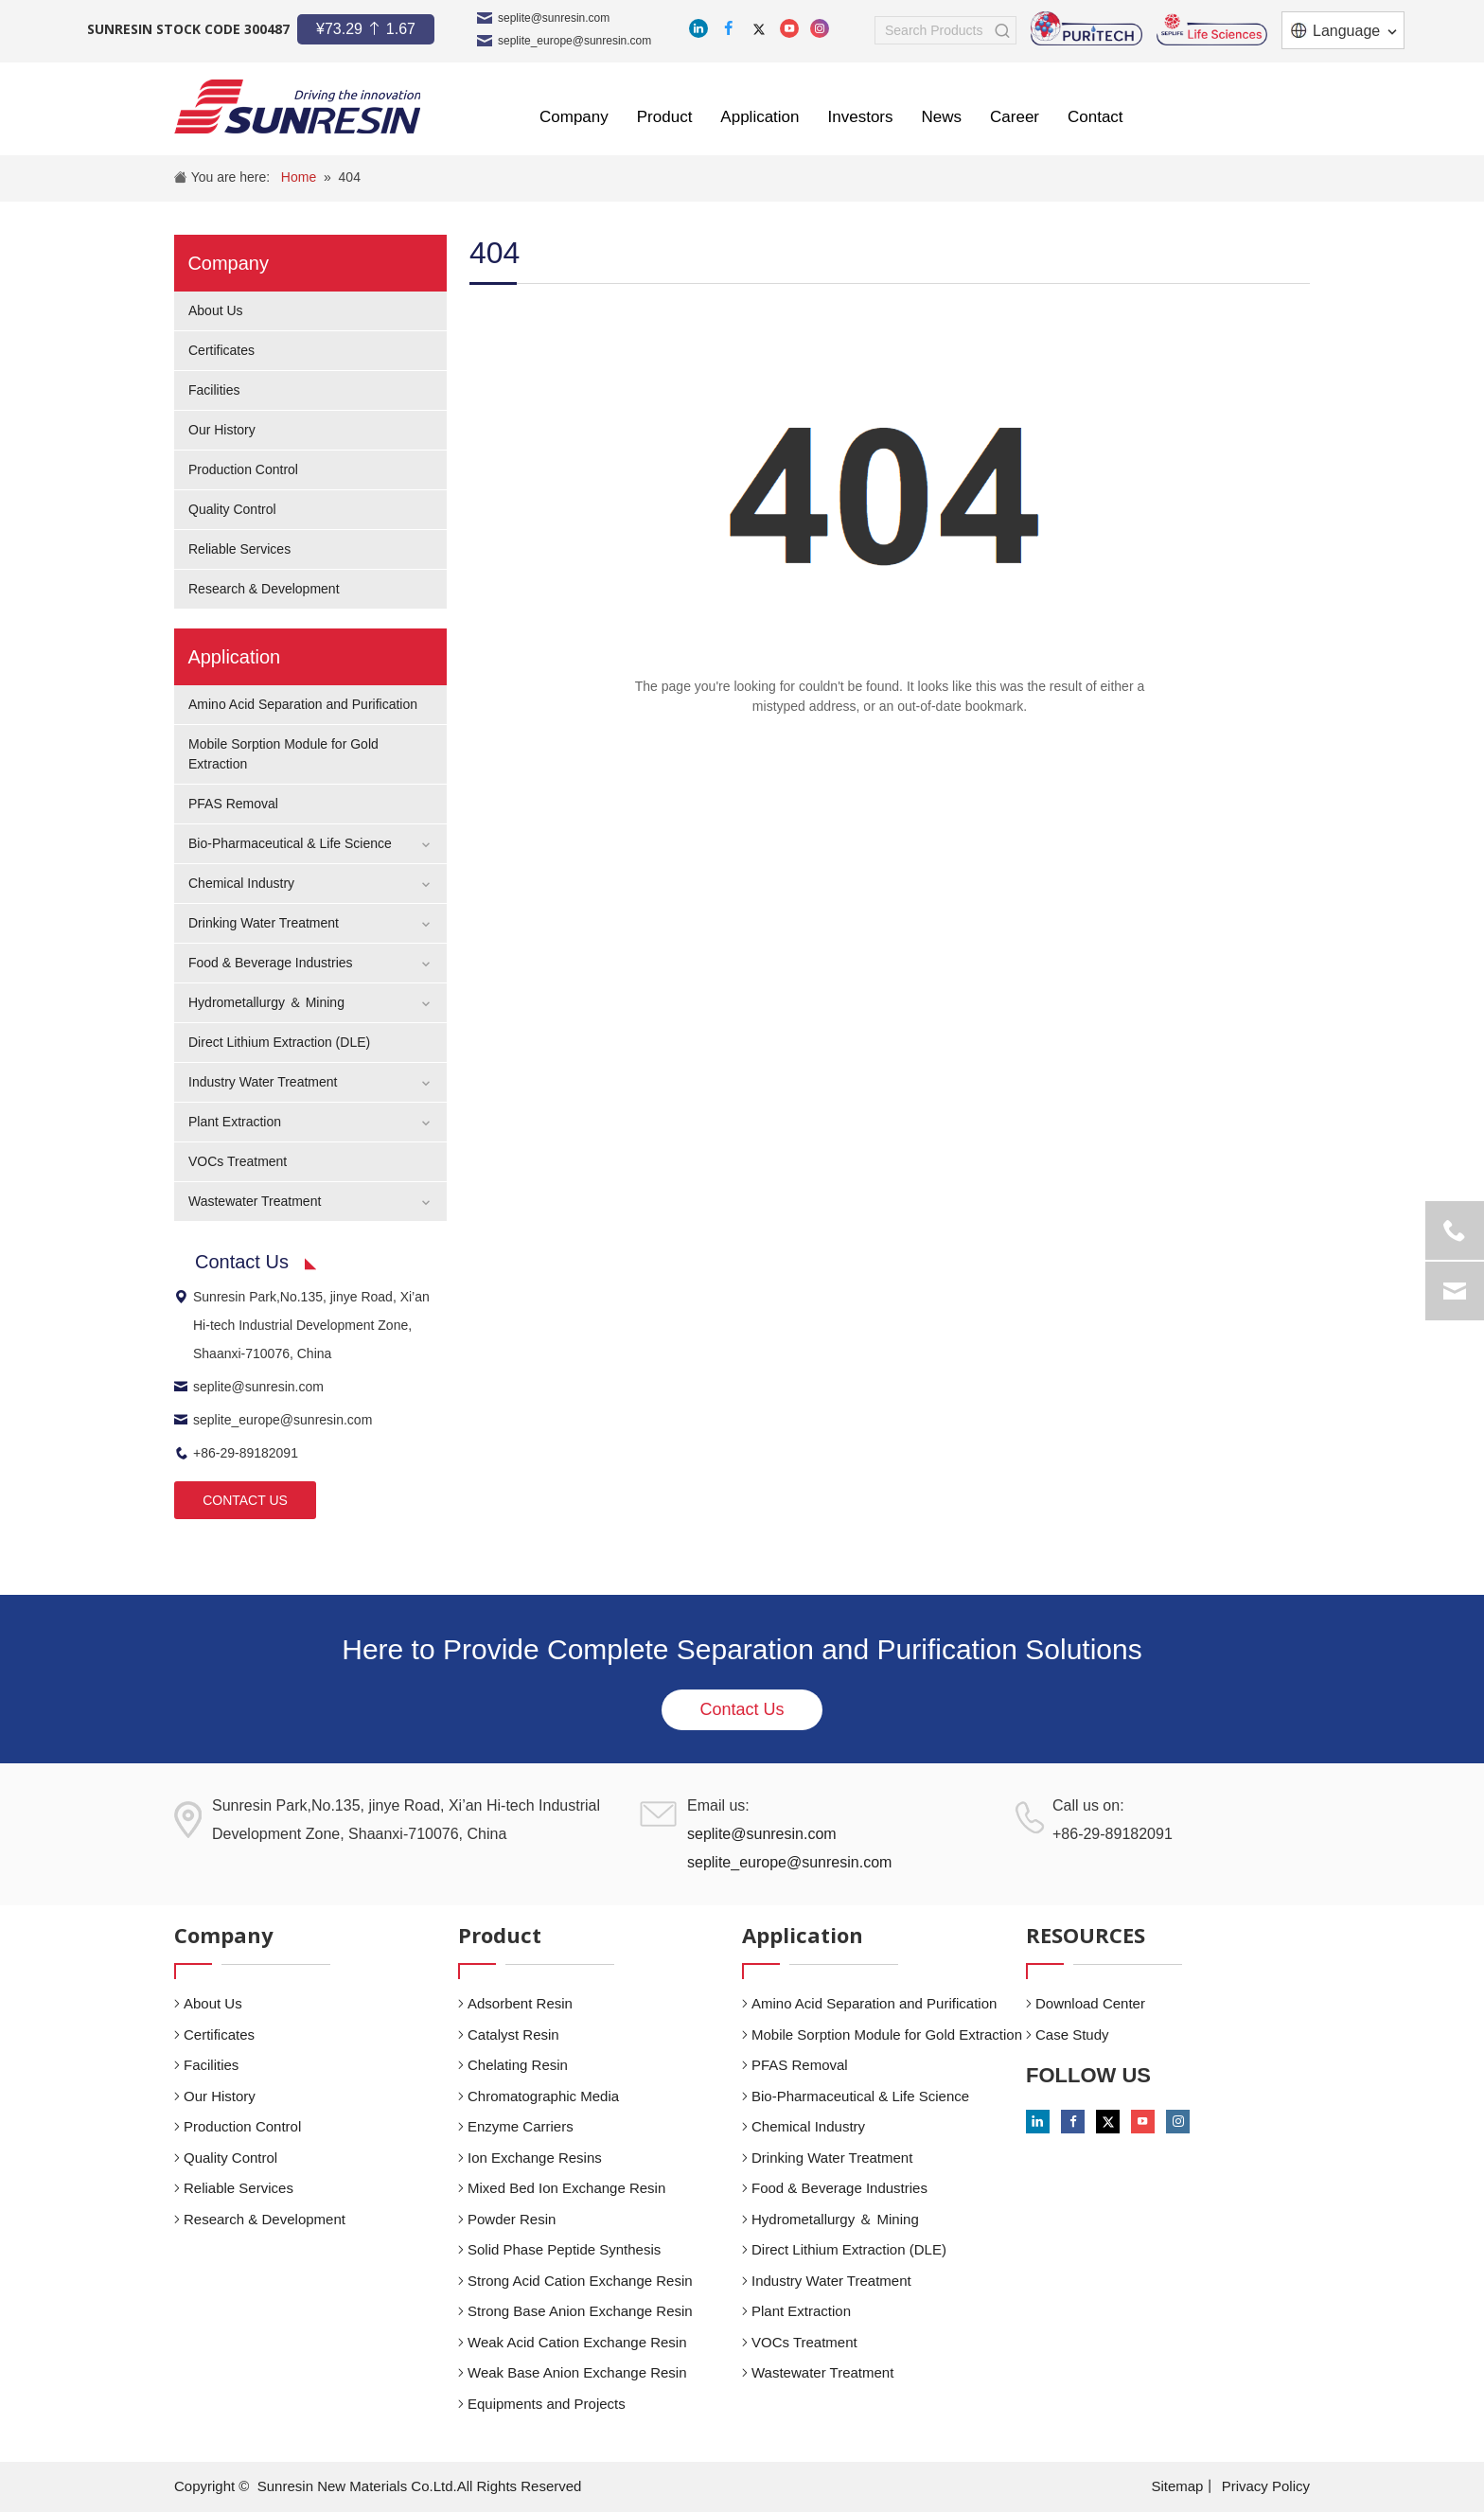  I want to click on CONTACT US, so click(245, 1500).